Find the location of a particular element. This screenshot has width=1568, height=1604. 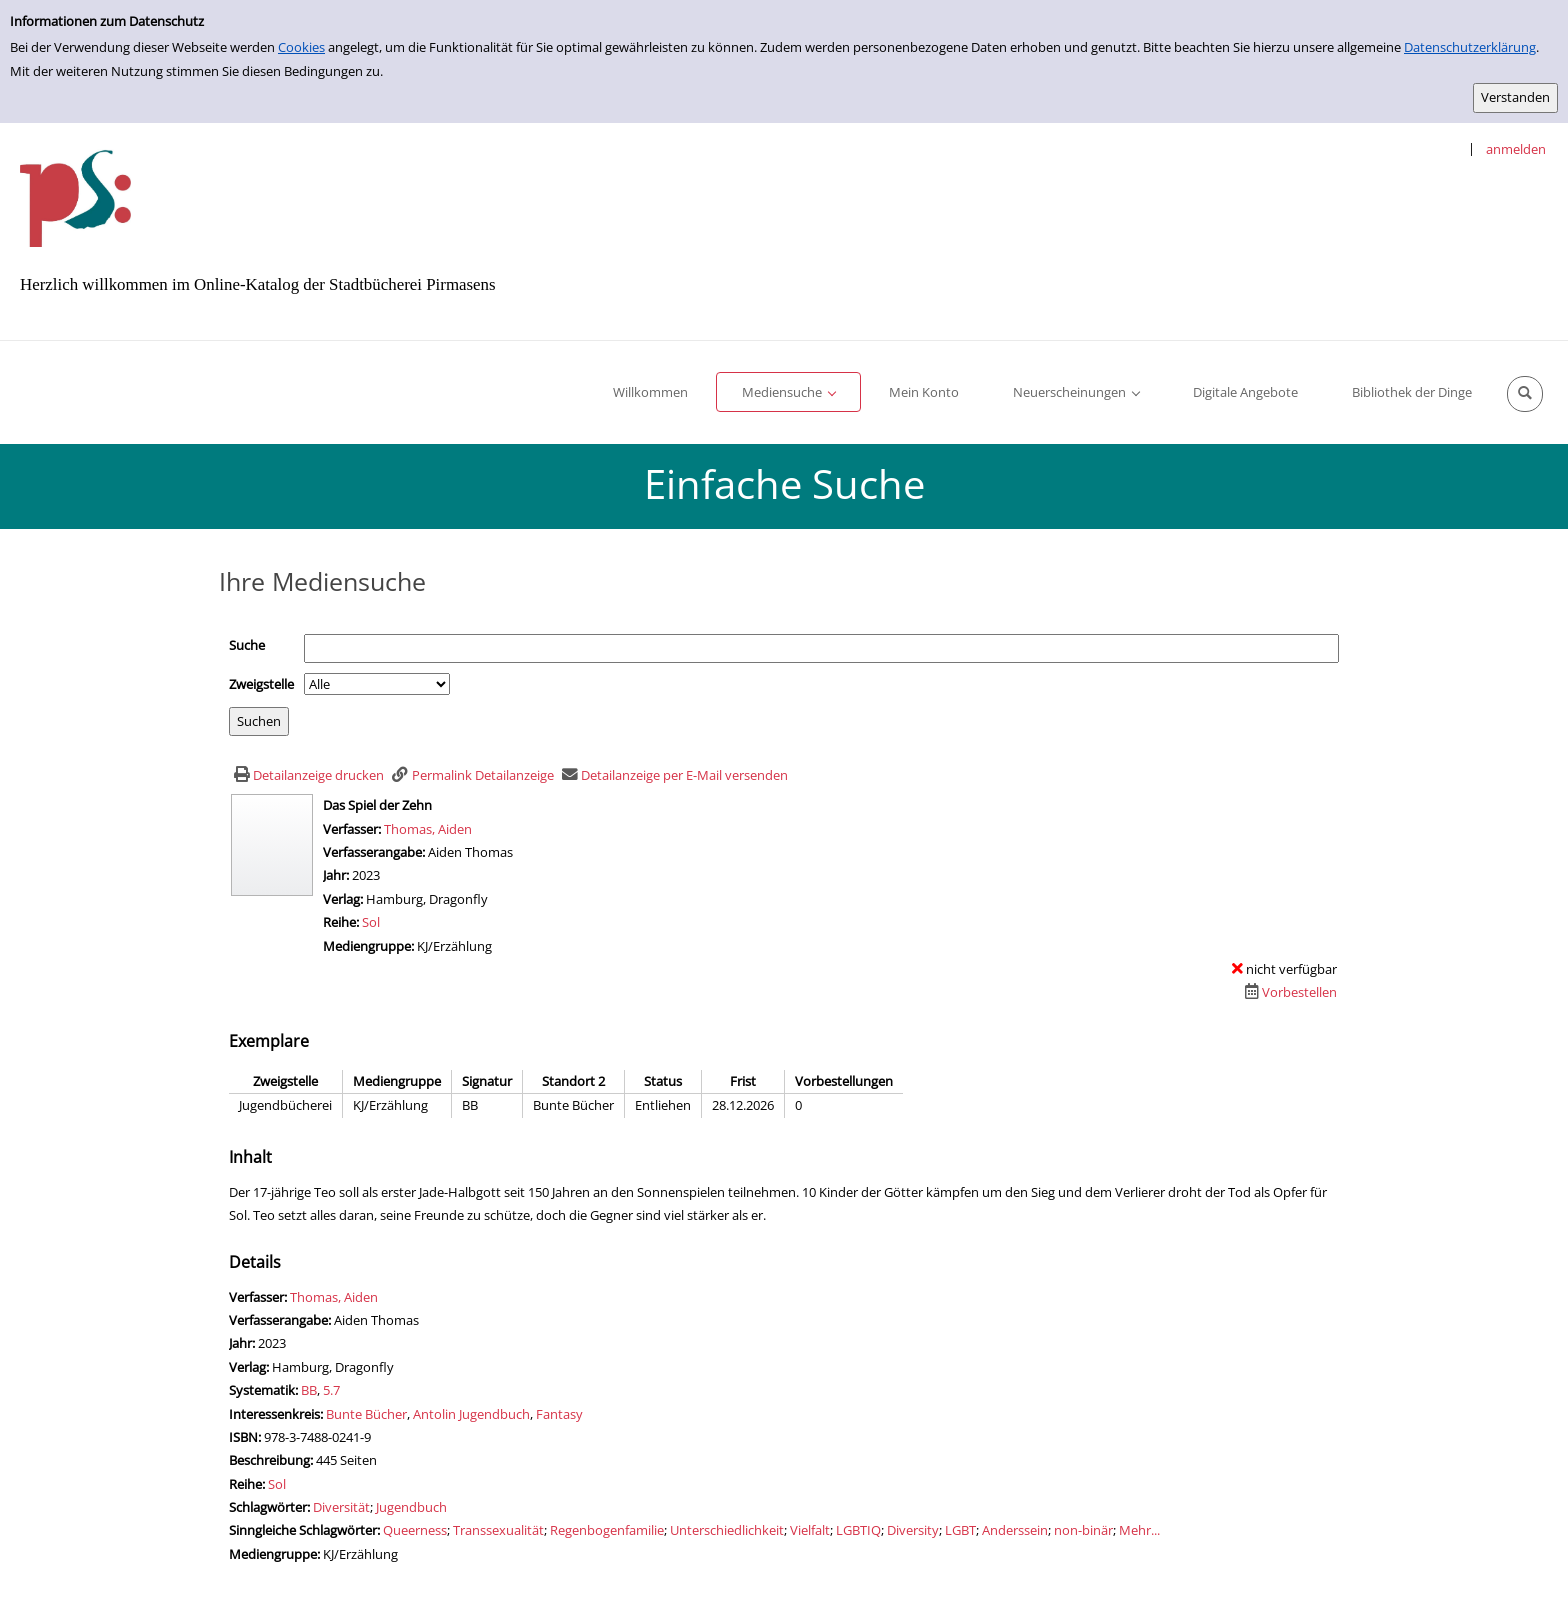

Diversität is located at coordinates (341, 1507).